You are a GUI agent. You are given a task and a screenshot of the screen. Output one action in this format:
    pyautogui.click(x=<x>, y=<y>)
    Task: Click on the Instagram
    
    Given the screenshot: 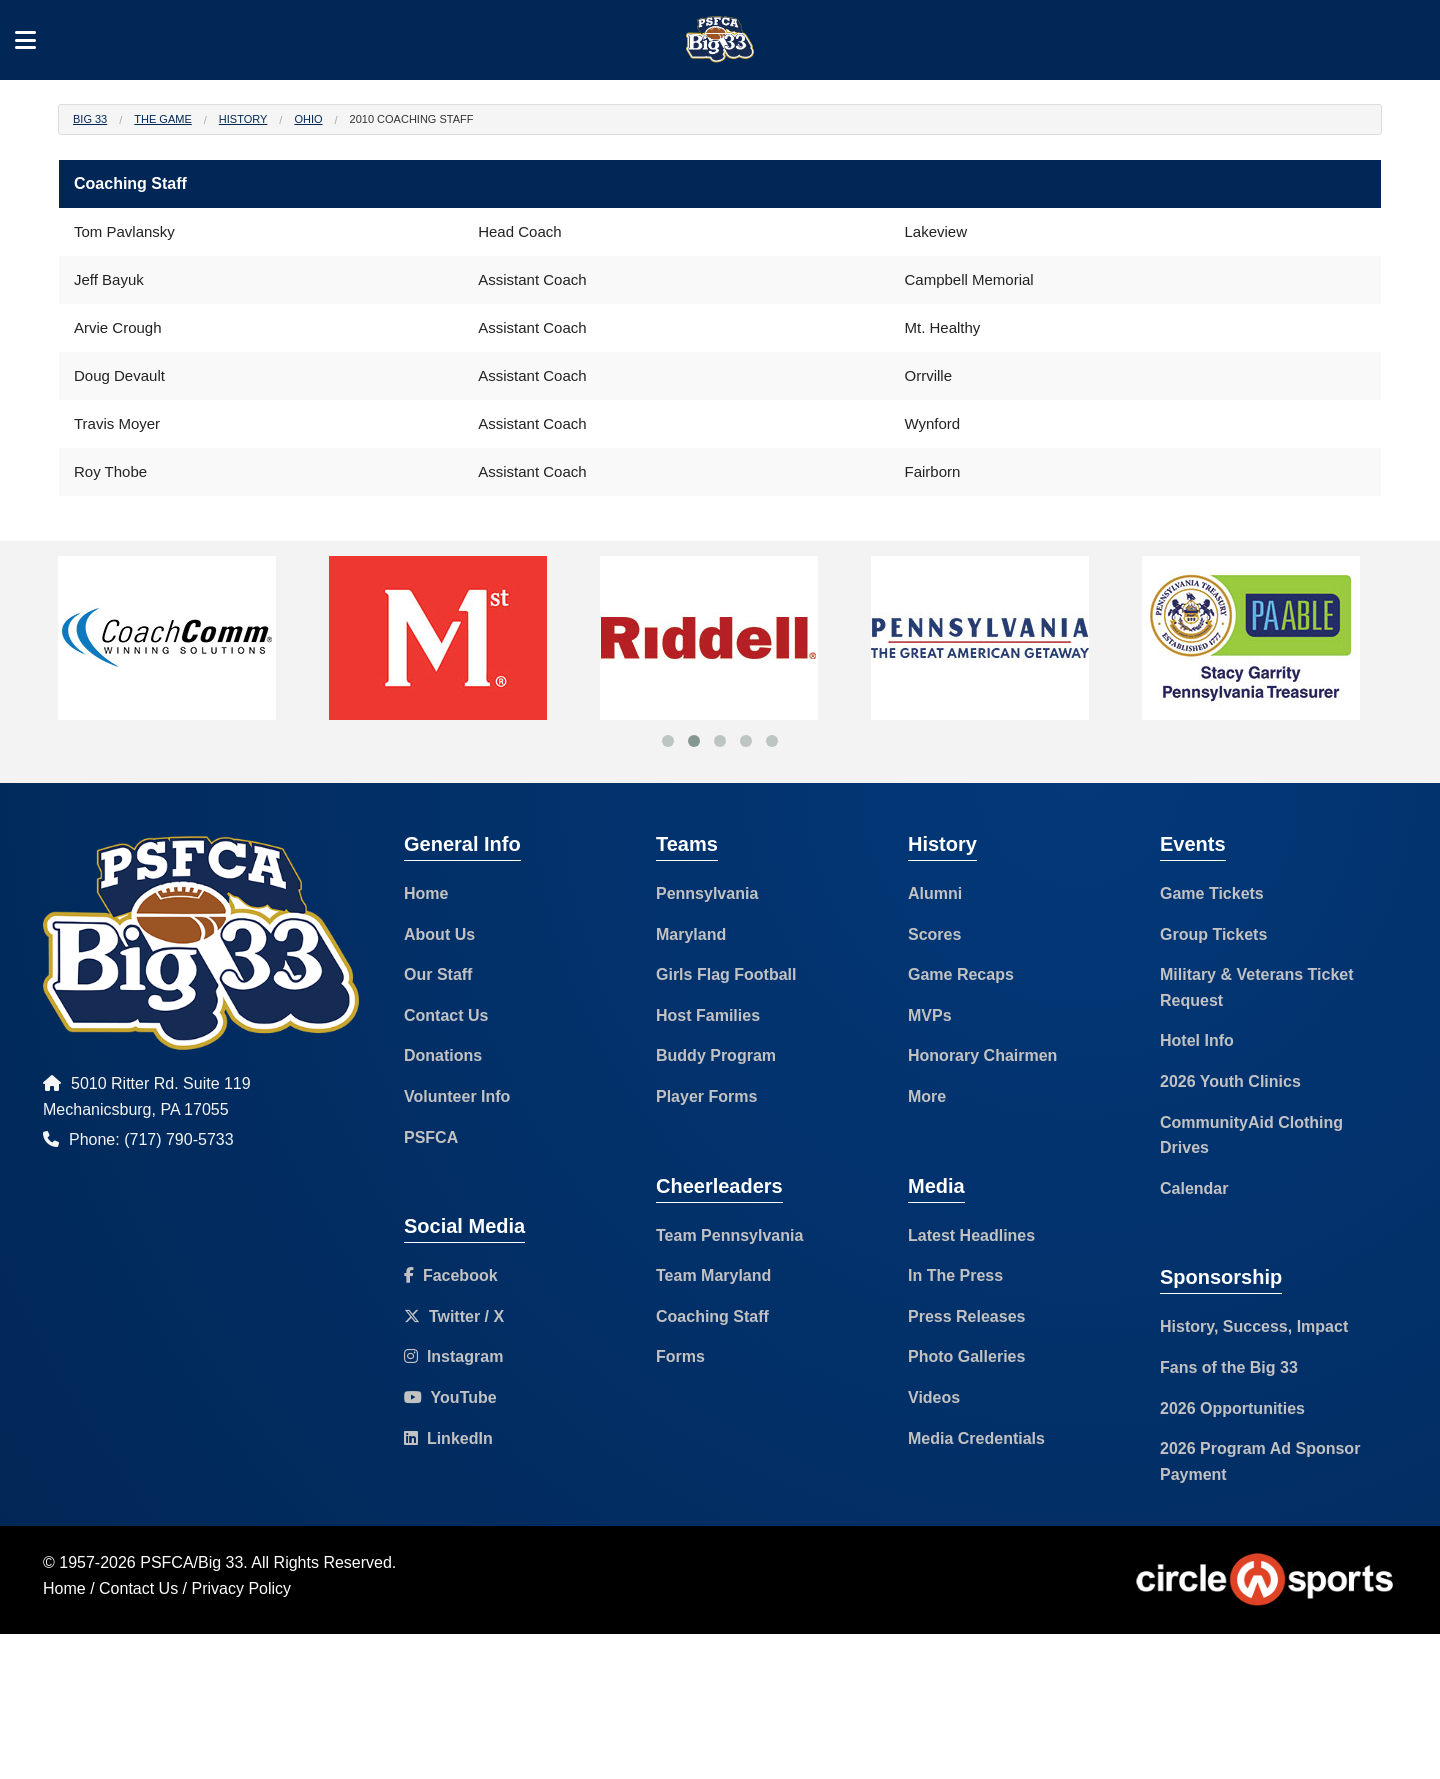 What is the action you would take?
    pyautogui.click(x=453, y=1356)
    